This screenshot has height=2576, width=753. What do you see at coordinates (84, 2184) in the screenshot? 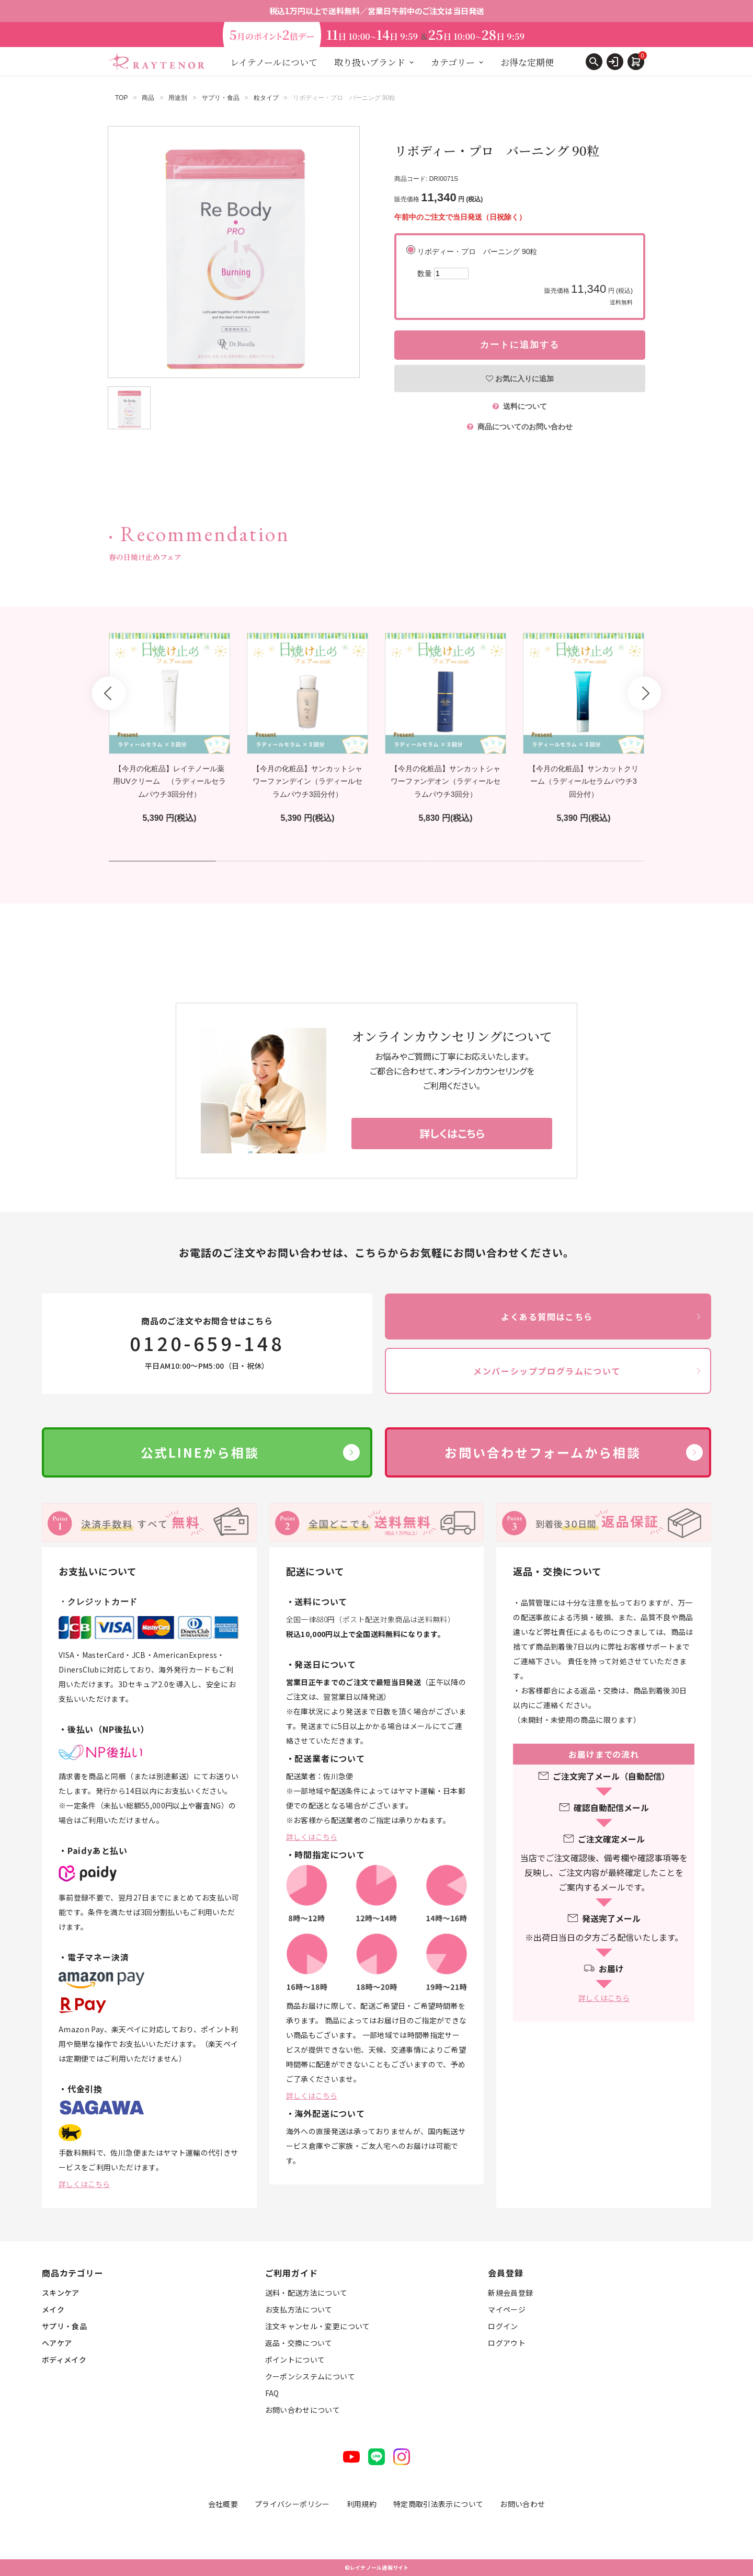
I see `詳しくはこちら` at bounding box center [84, 2184].